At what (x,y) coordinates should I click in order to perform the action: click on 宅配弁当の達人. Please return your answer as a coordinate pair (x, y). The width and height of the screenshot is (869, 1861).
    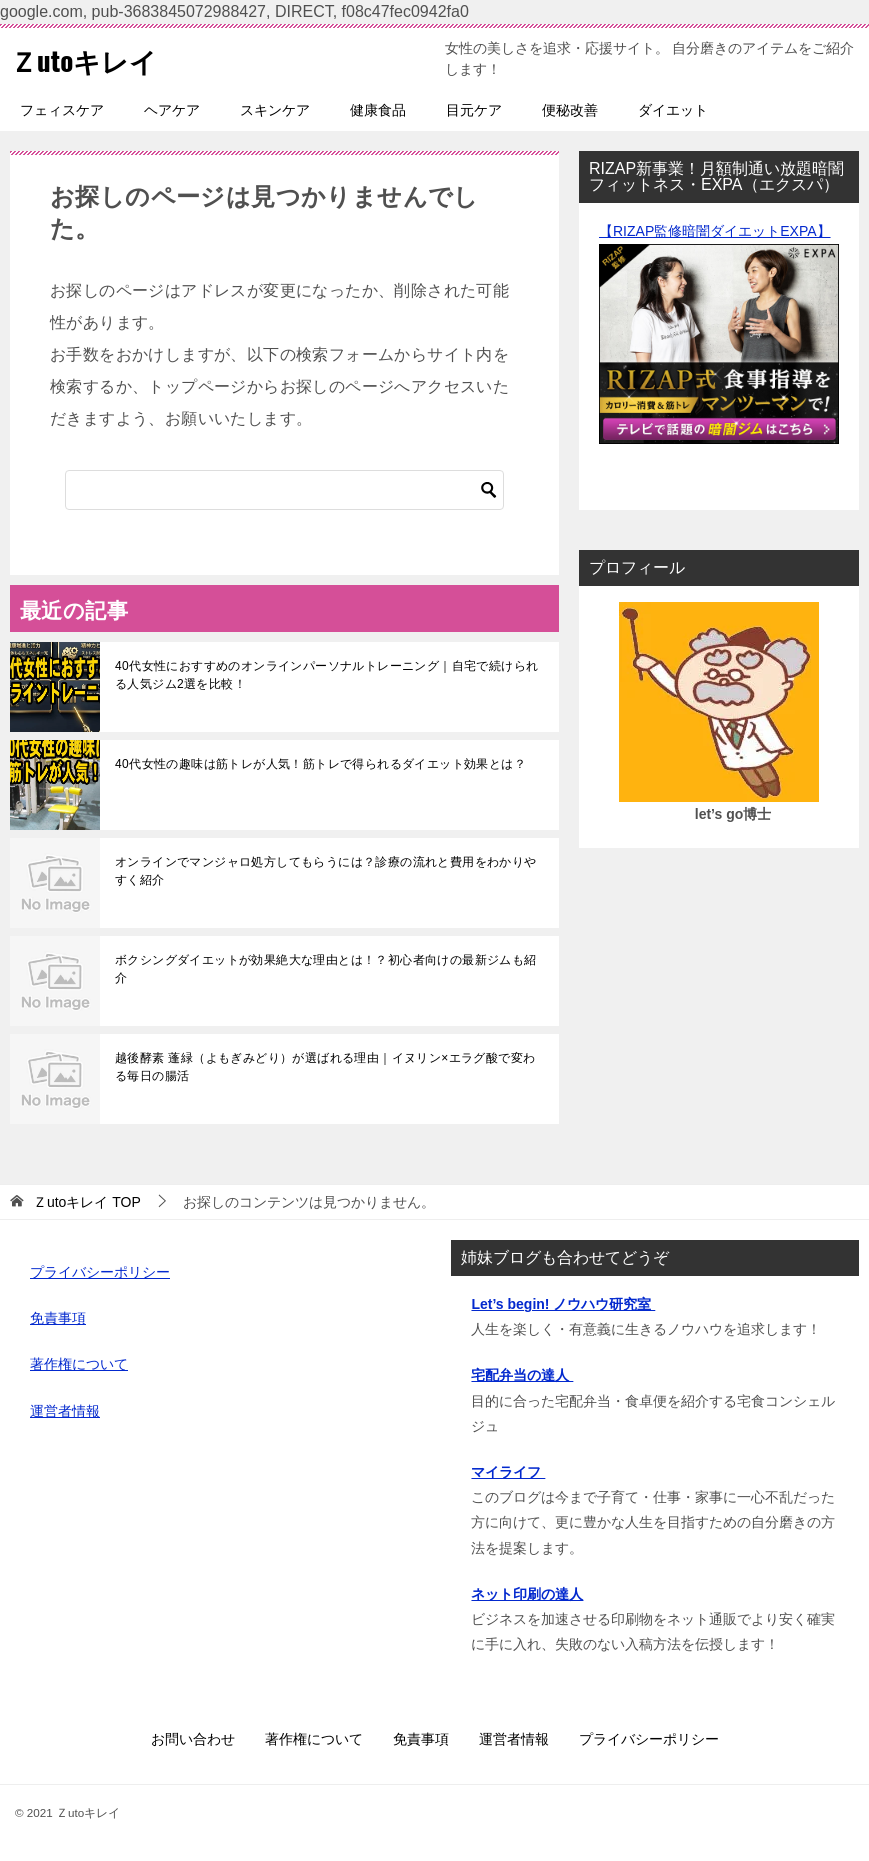
    Looking at the image, I should click on (522, 1375).